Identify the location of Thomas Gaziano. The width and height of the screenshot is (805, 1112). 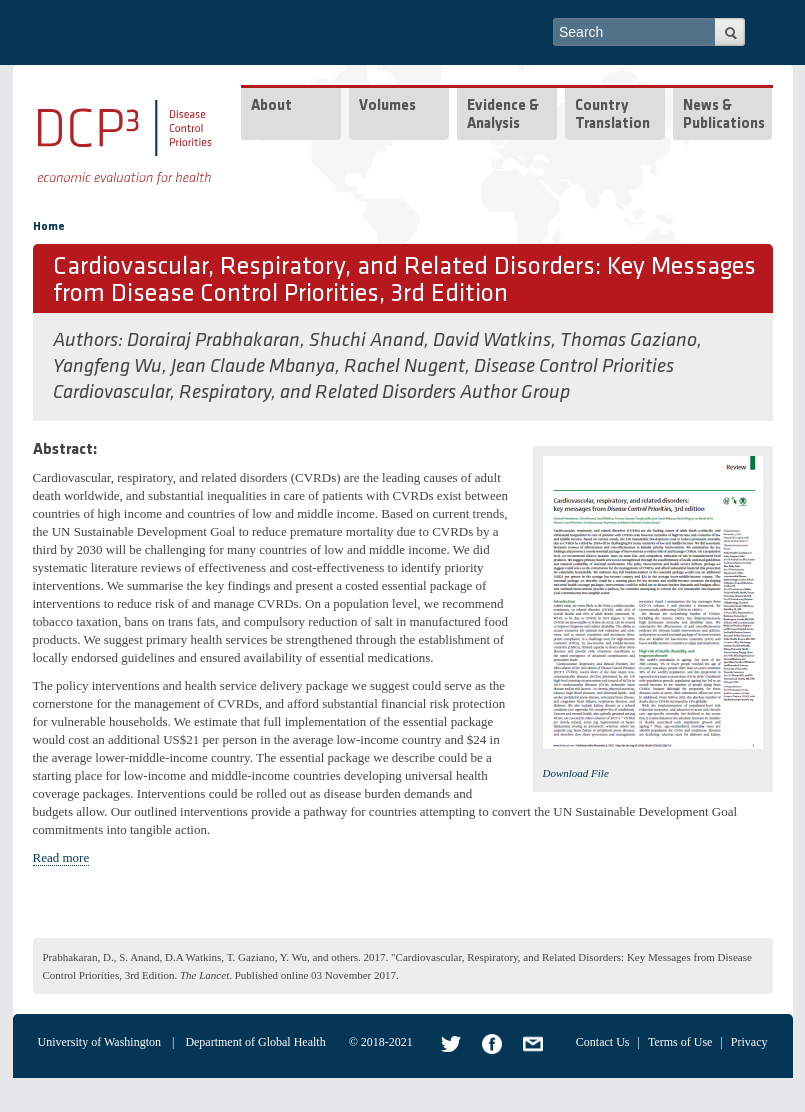
(628, 341).